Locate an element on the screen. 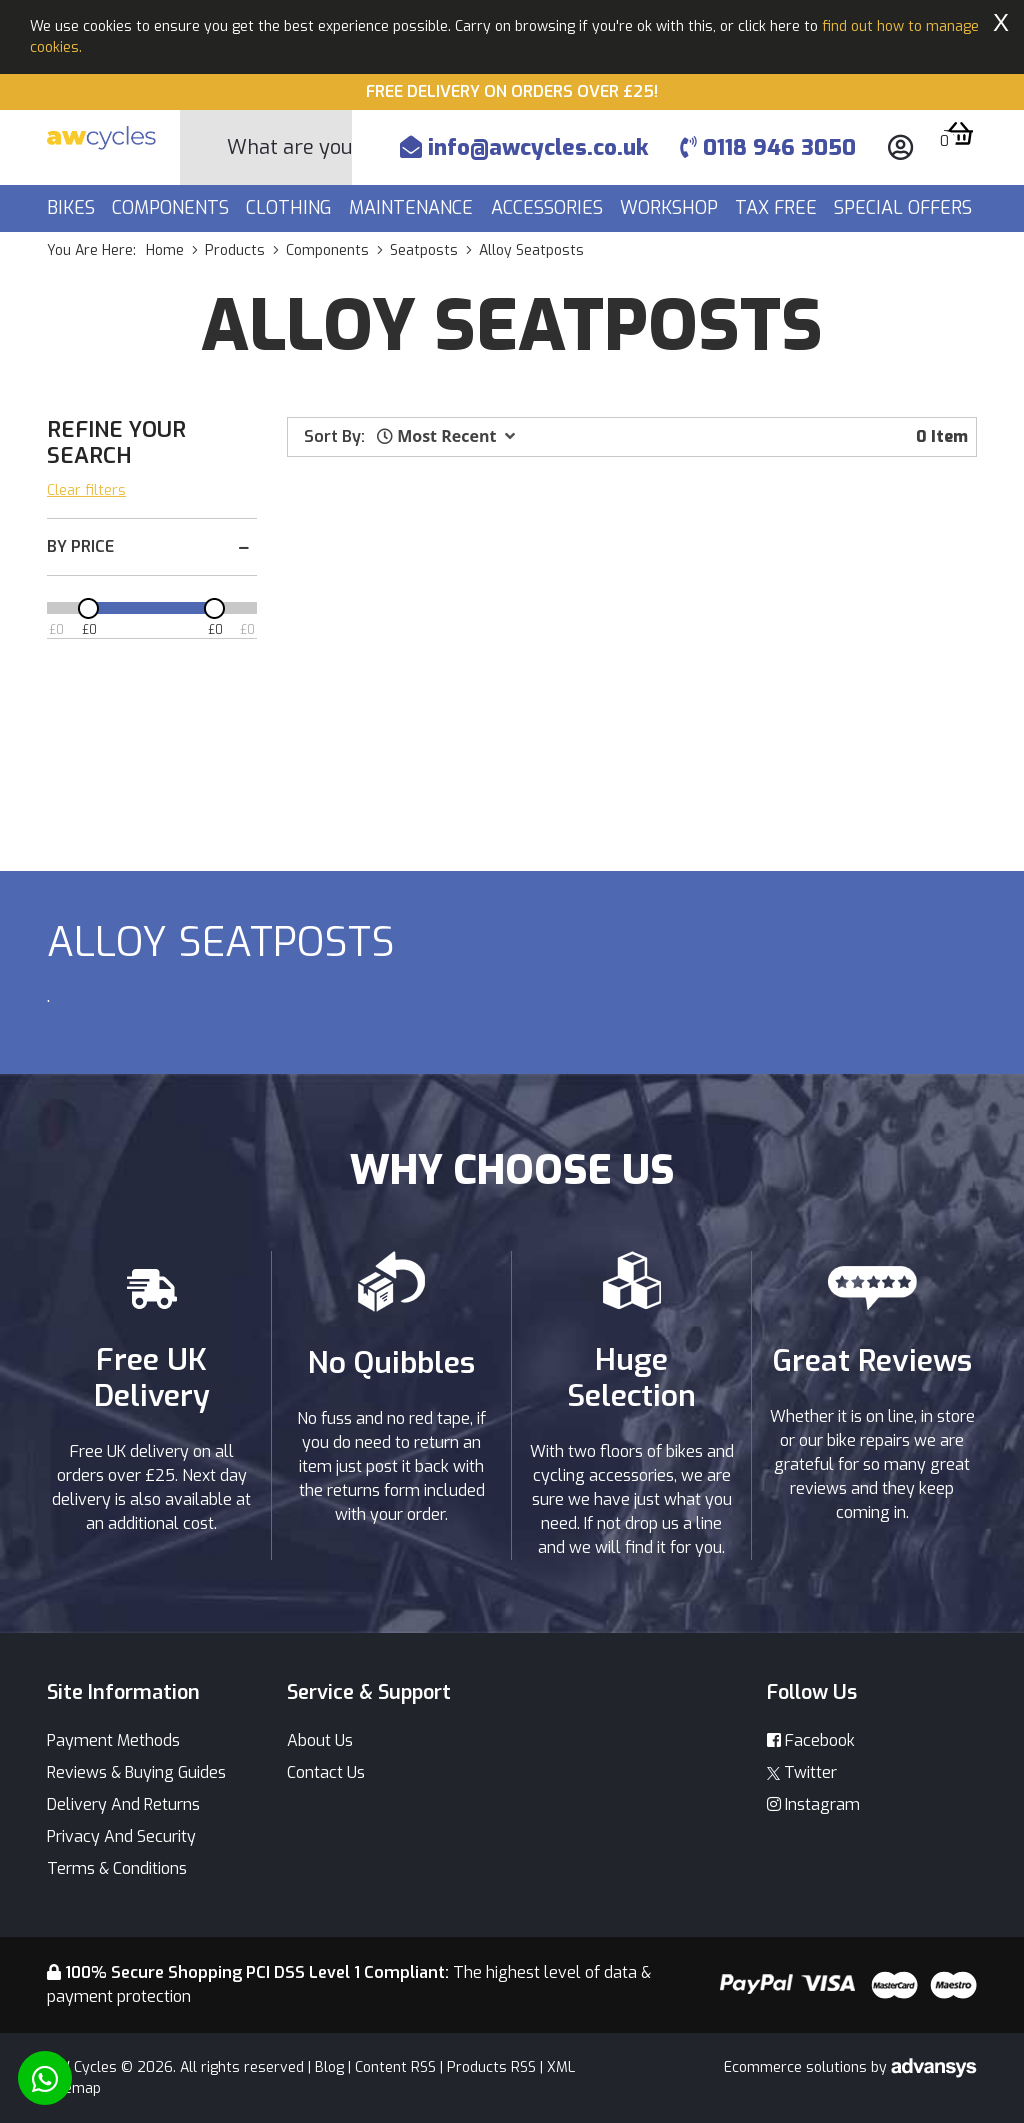 The height and width of the screenshot is (2123, 1024). products is located at coordinates (235, 250).